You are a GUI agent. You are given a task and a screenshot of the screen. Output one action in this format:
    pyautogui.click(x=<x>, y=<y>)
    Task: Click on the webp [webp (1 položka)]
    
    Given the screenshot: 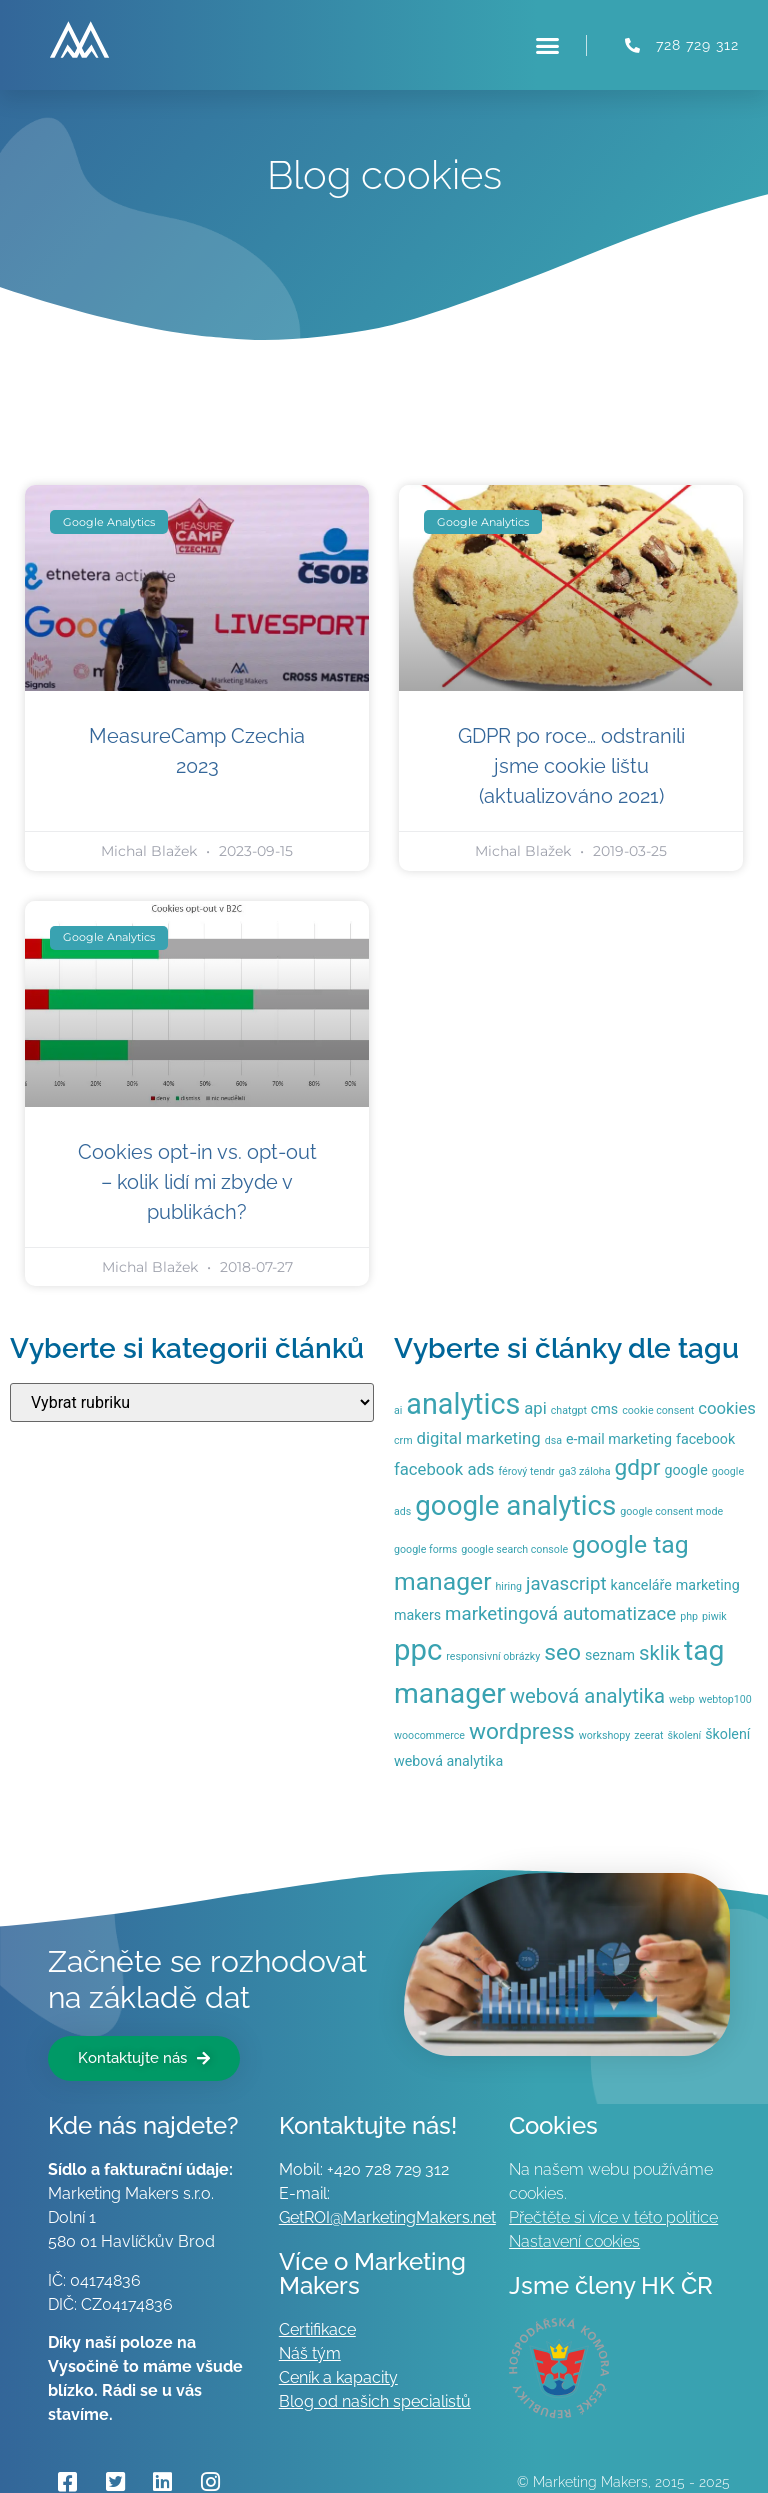 What is the action you would take?
    pyautogui.click(x=682, y=1699)
    